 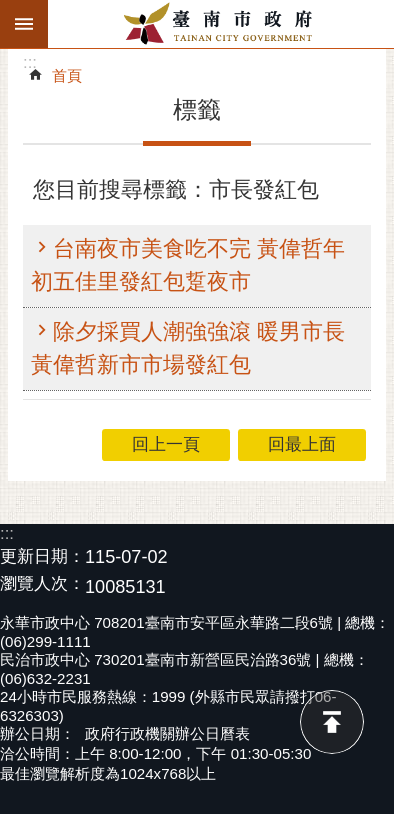 What do you see at coordinates (42, 584) in the screenshot?
I see `瀏覽人次：` at bounding box center [42, 584].